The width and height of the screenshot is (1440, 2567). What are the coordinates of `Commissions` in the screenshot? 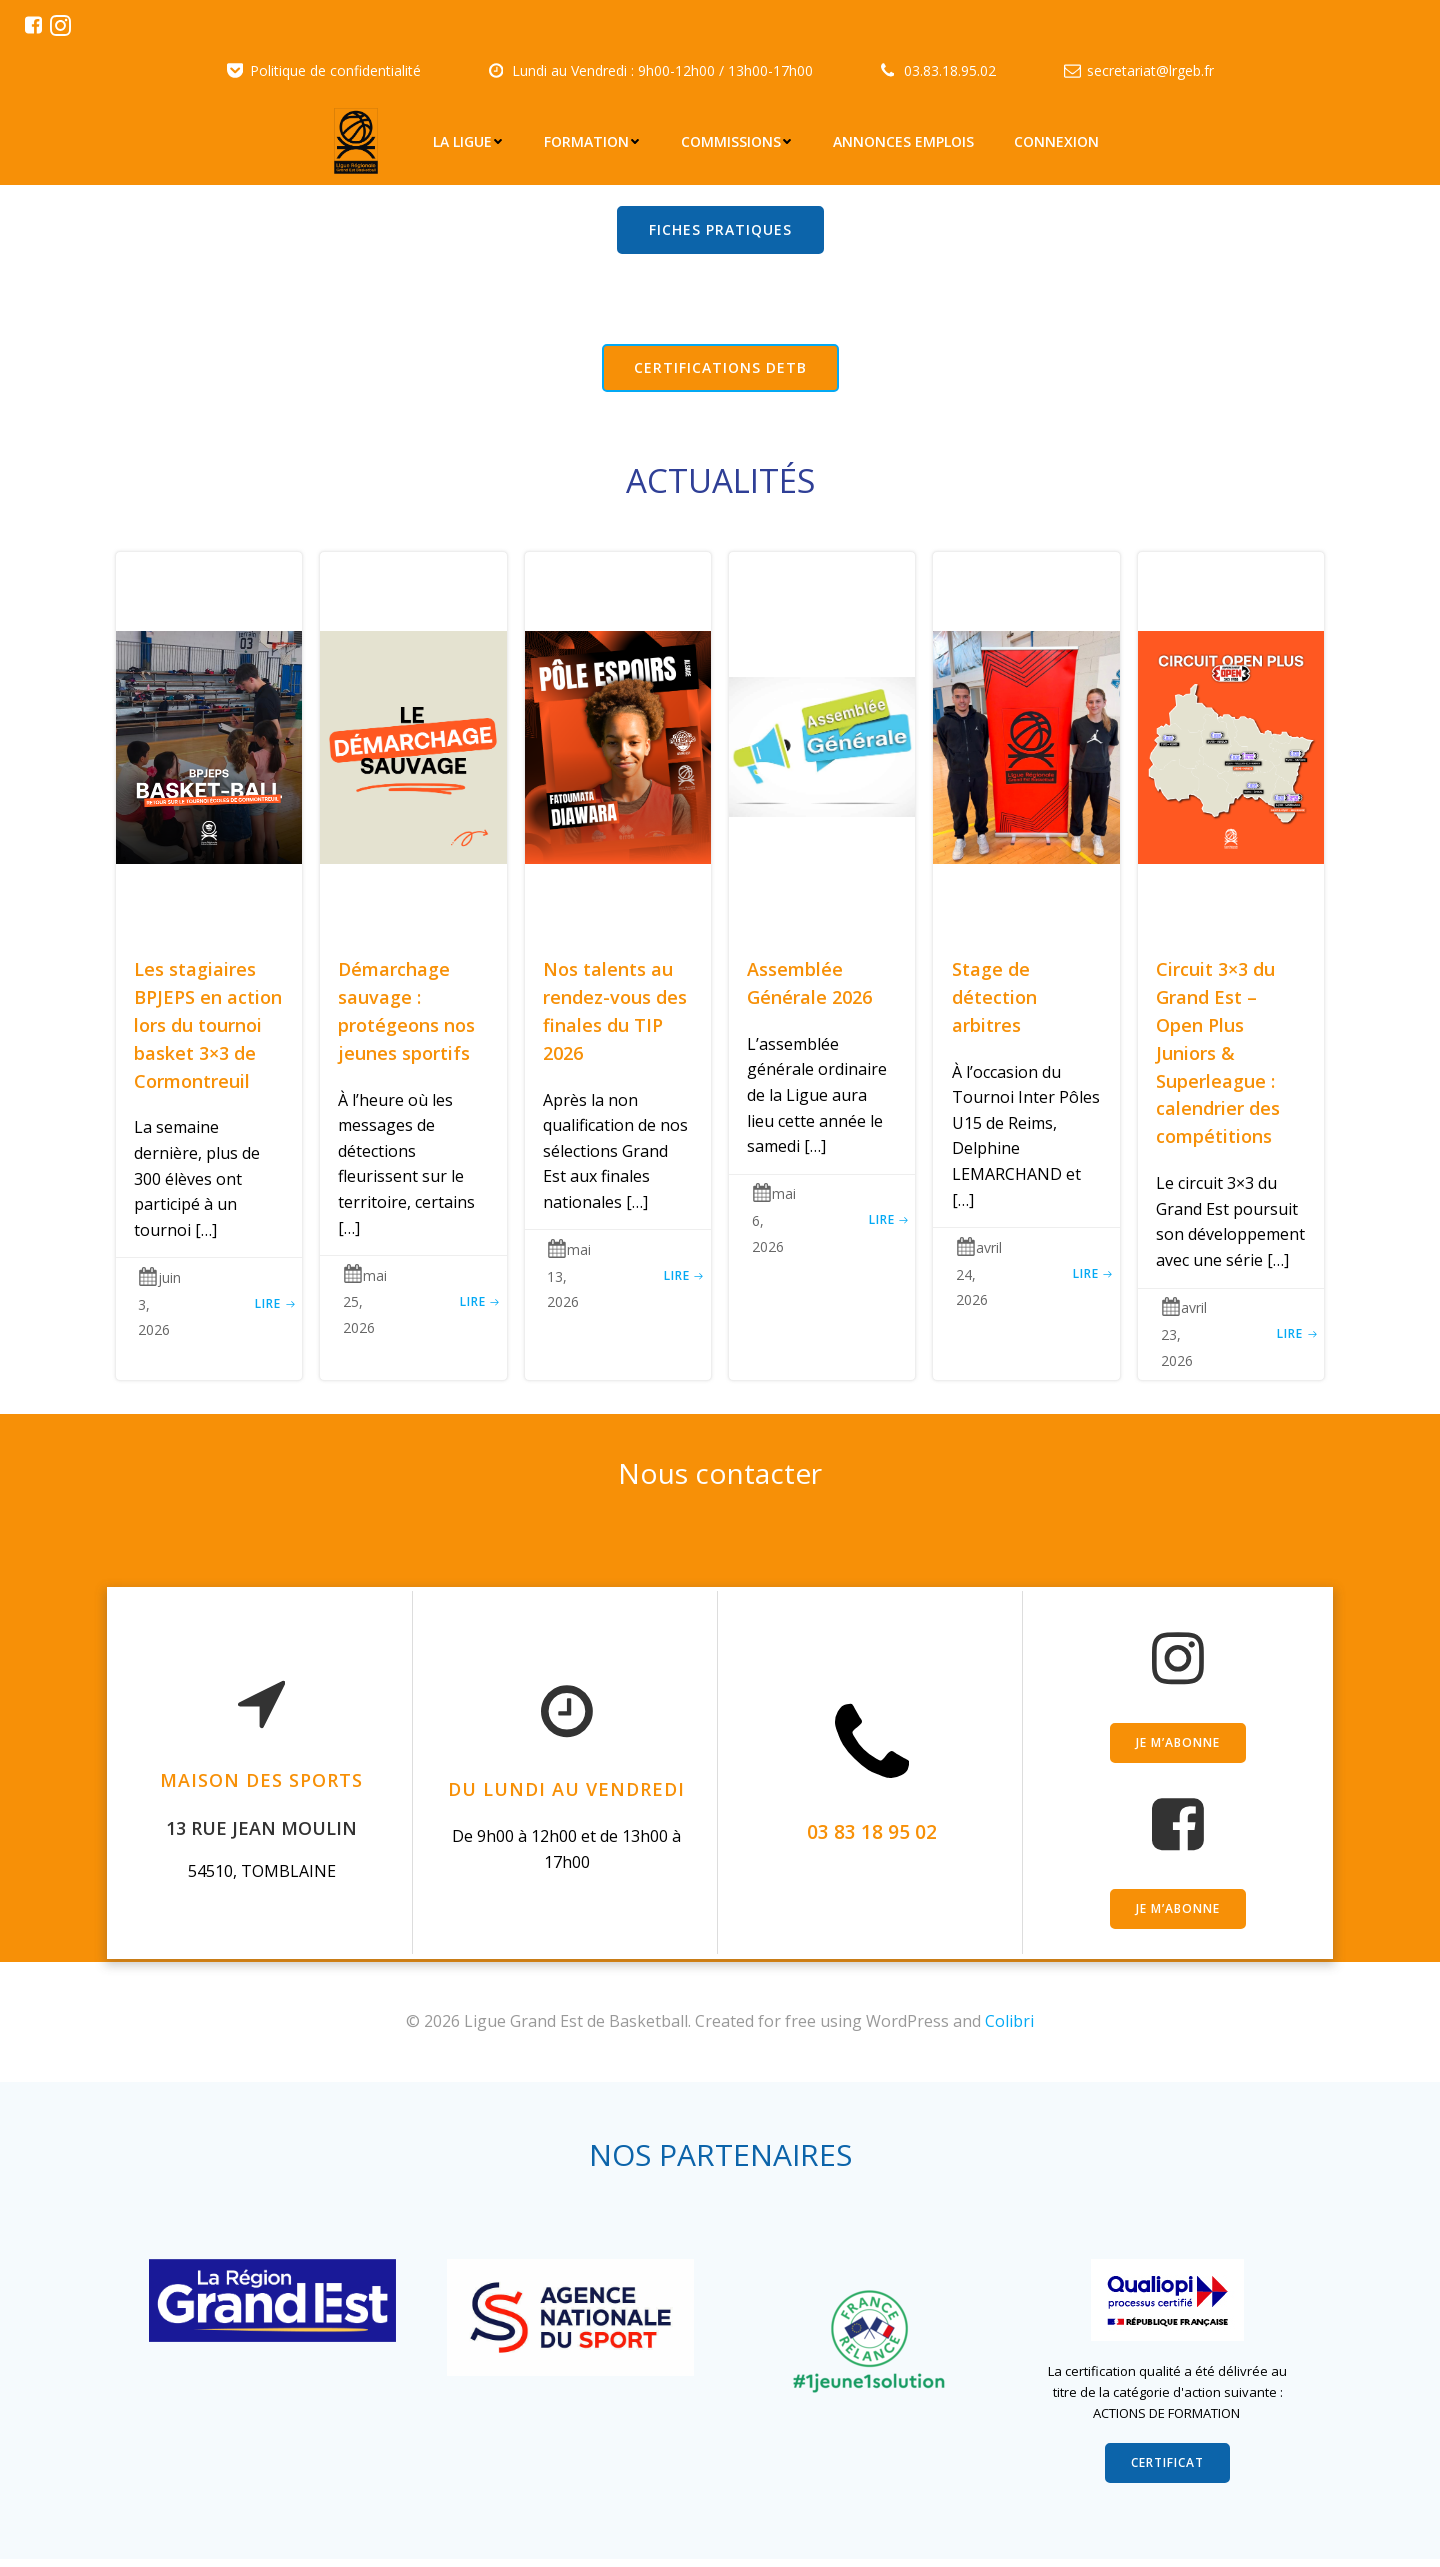 It's located at (738, 140).